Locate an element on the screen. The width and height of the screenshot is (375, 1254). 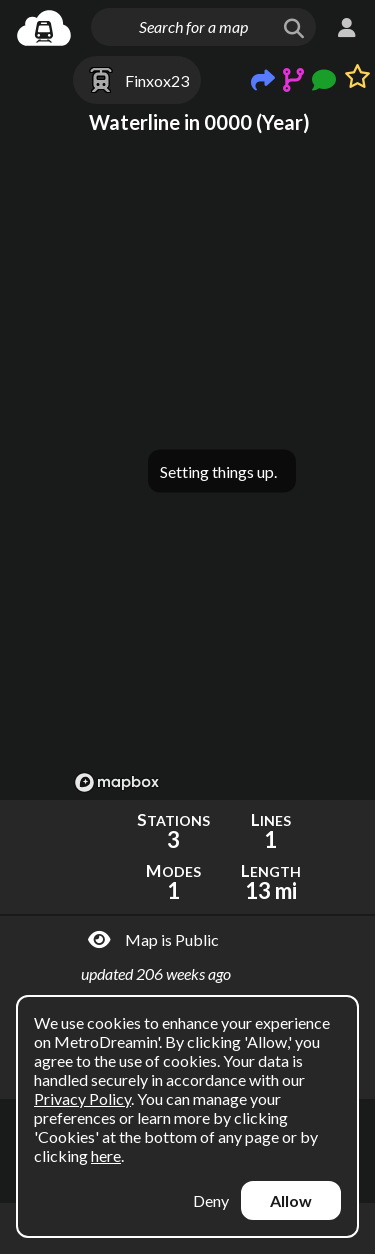
Privacy Policy is located at coordinates (82, 1098).